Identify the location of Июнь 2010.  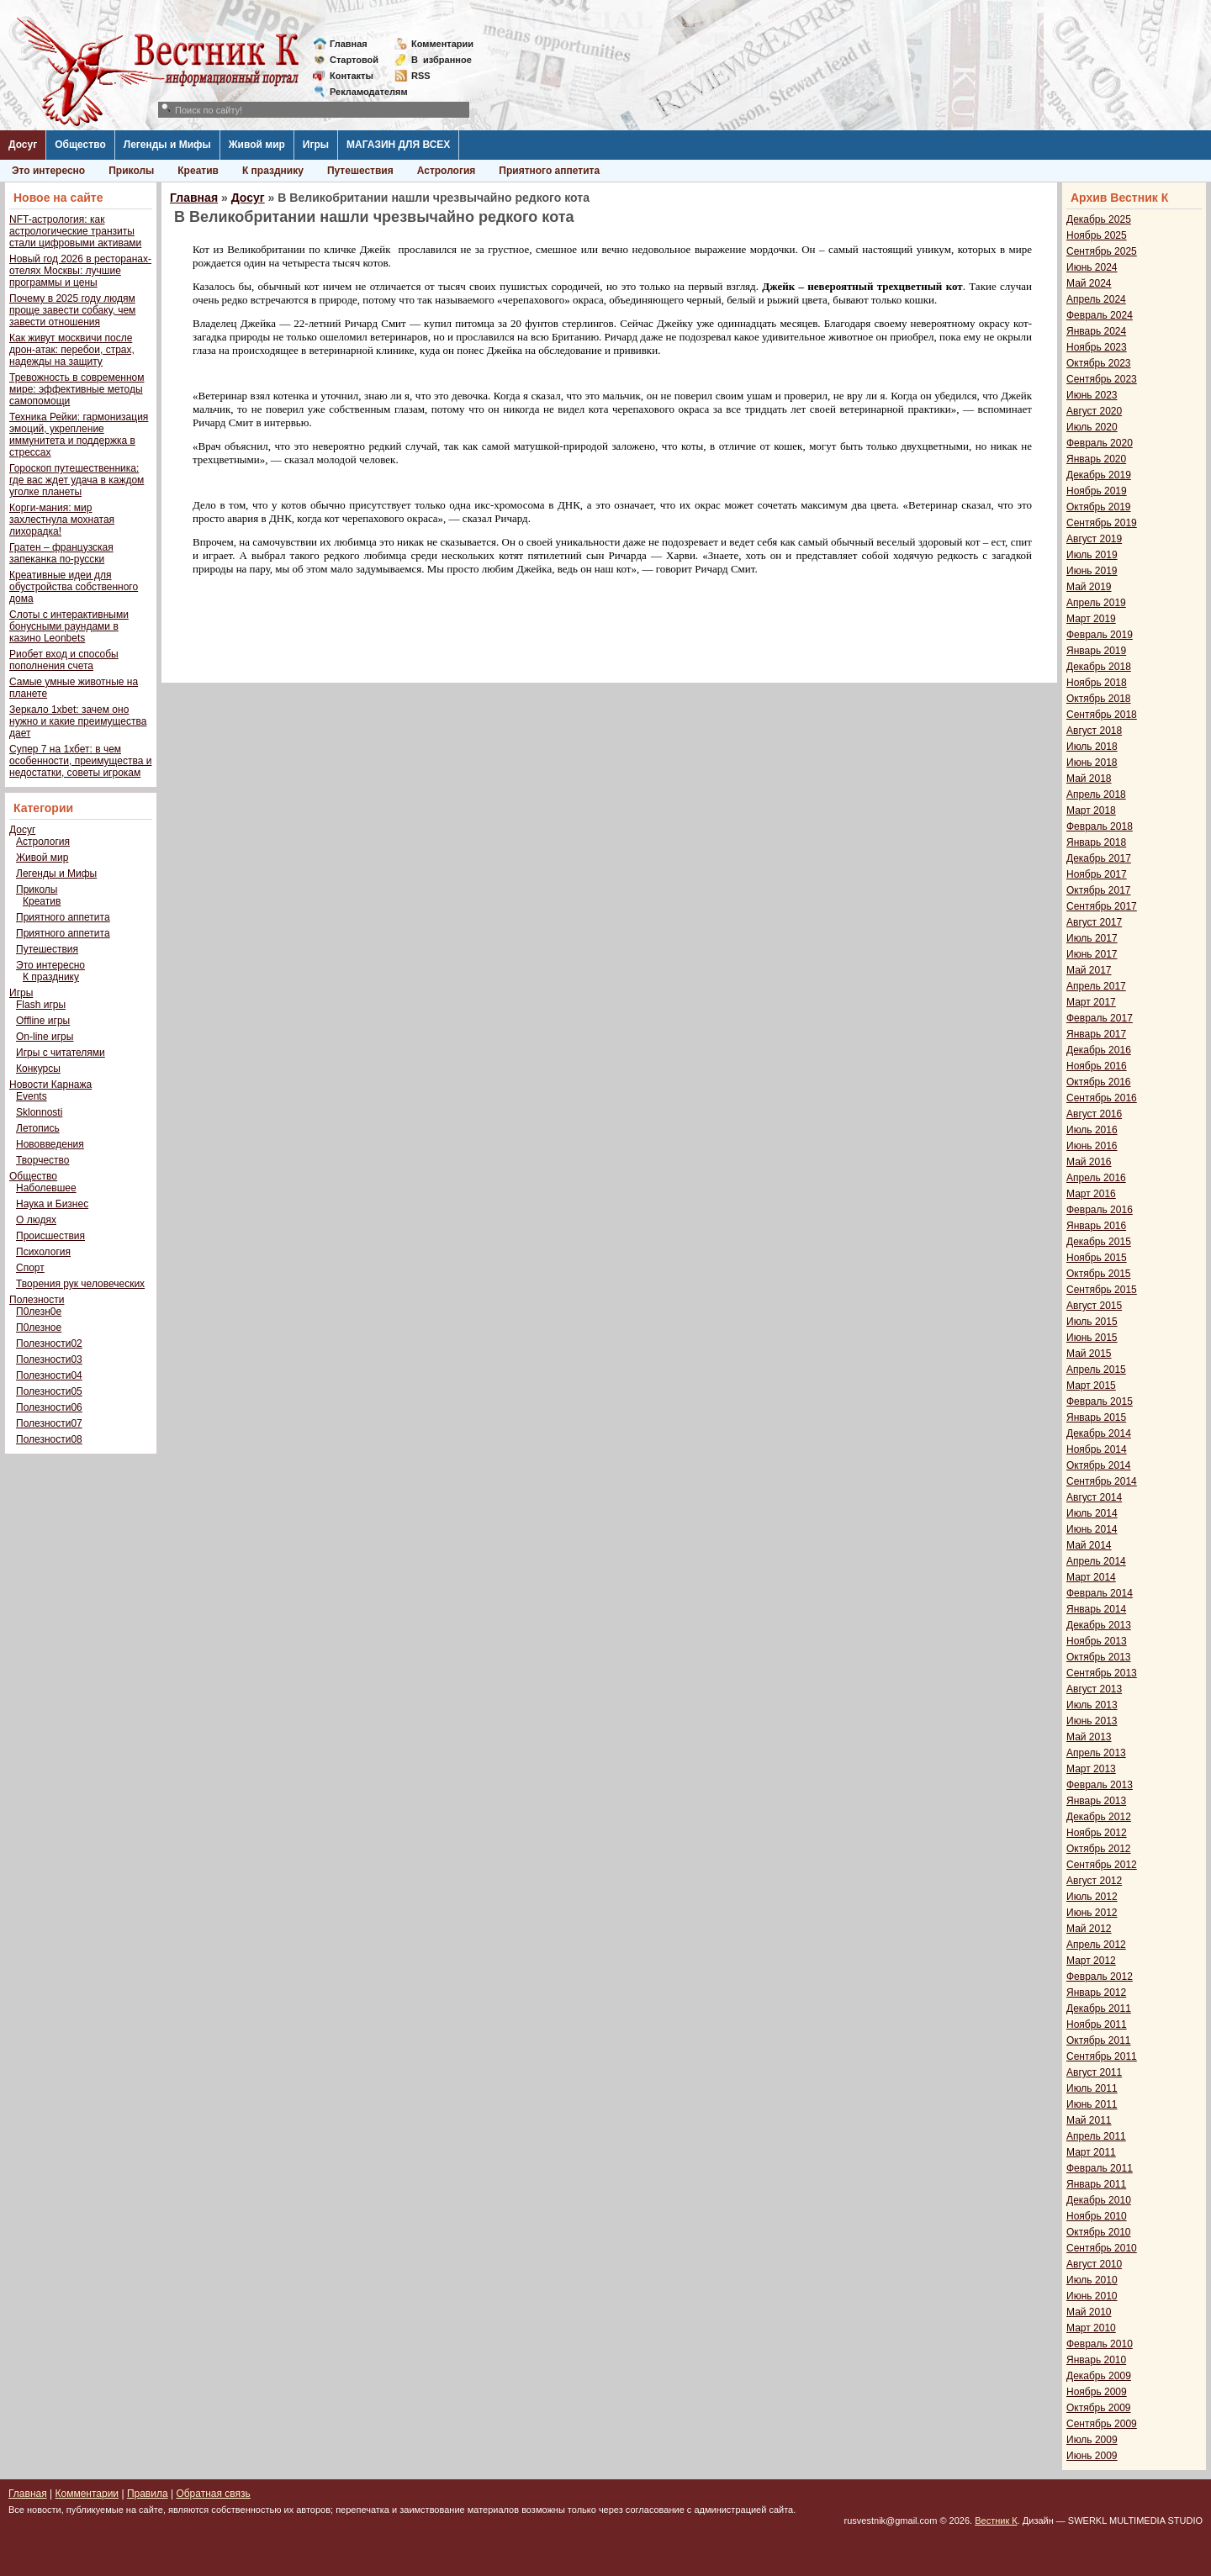
(1092, 2296).